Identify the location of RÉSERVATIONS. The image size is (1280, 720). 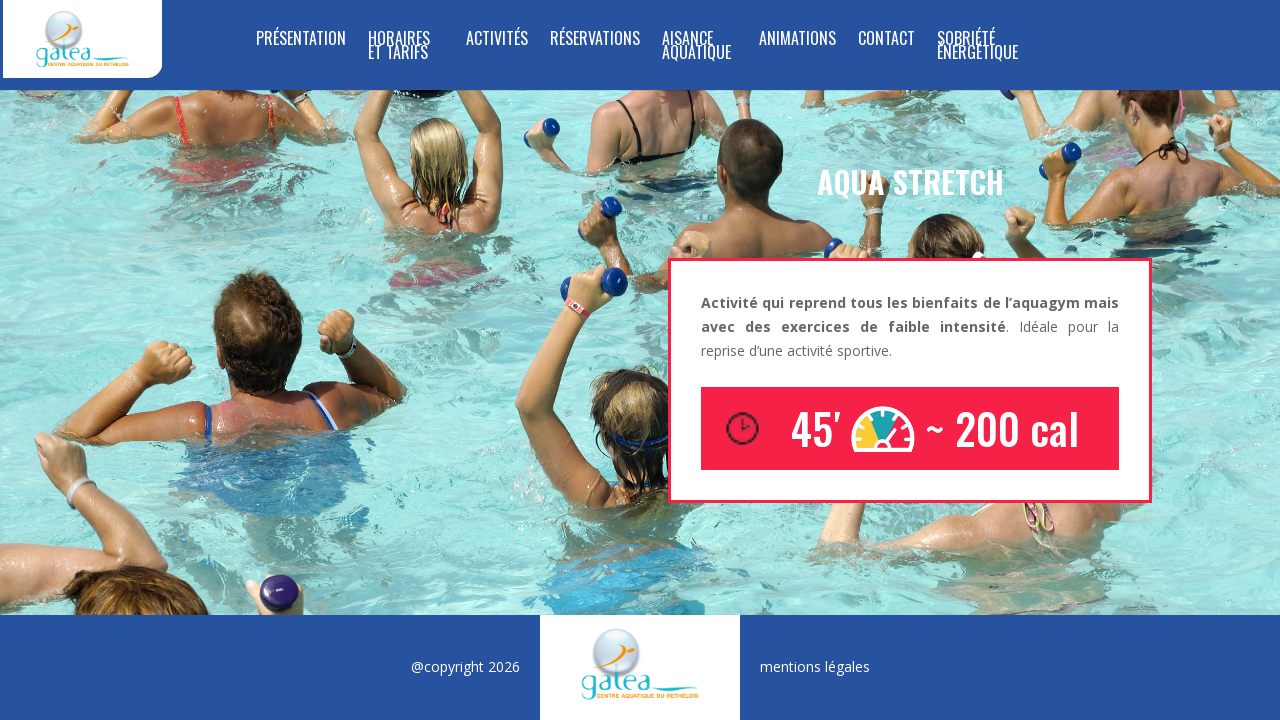
(595, 40).